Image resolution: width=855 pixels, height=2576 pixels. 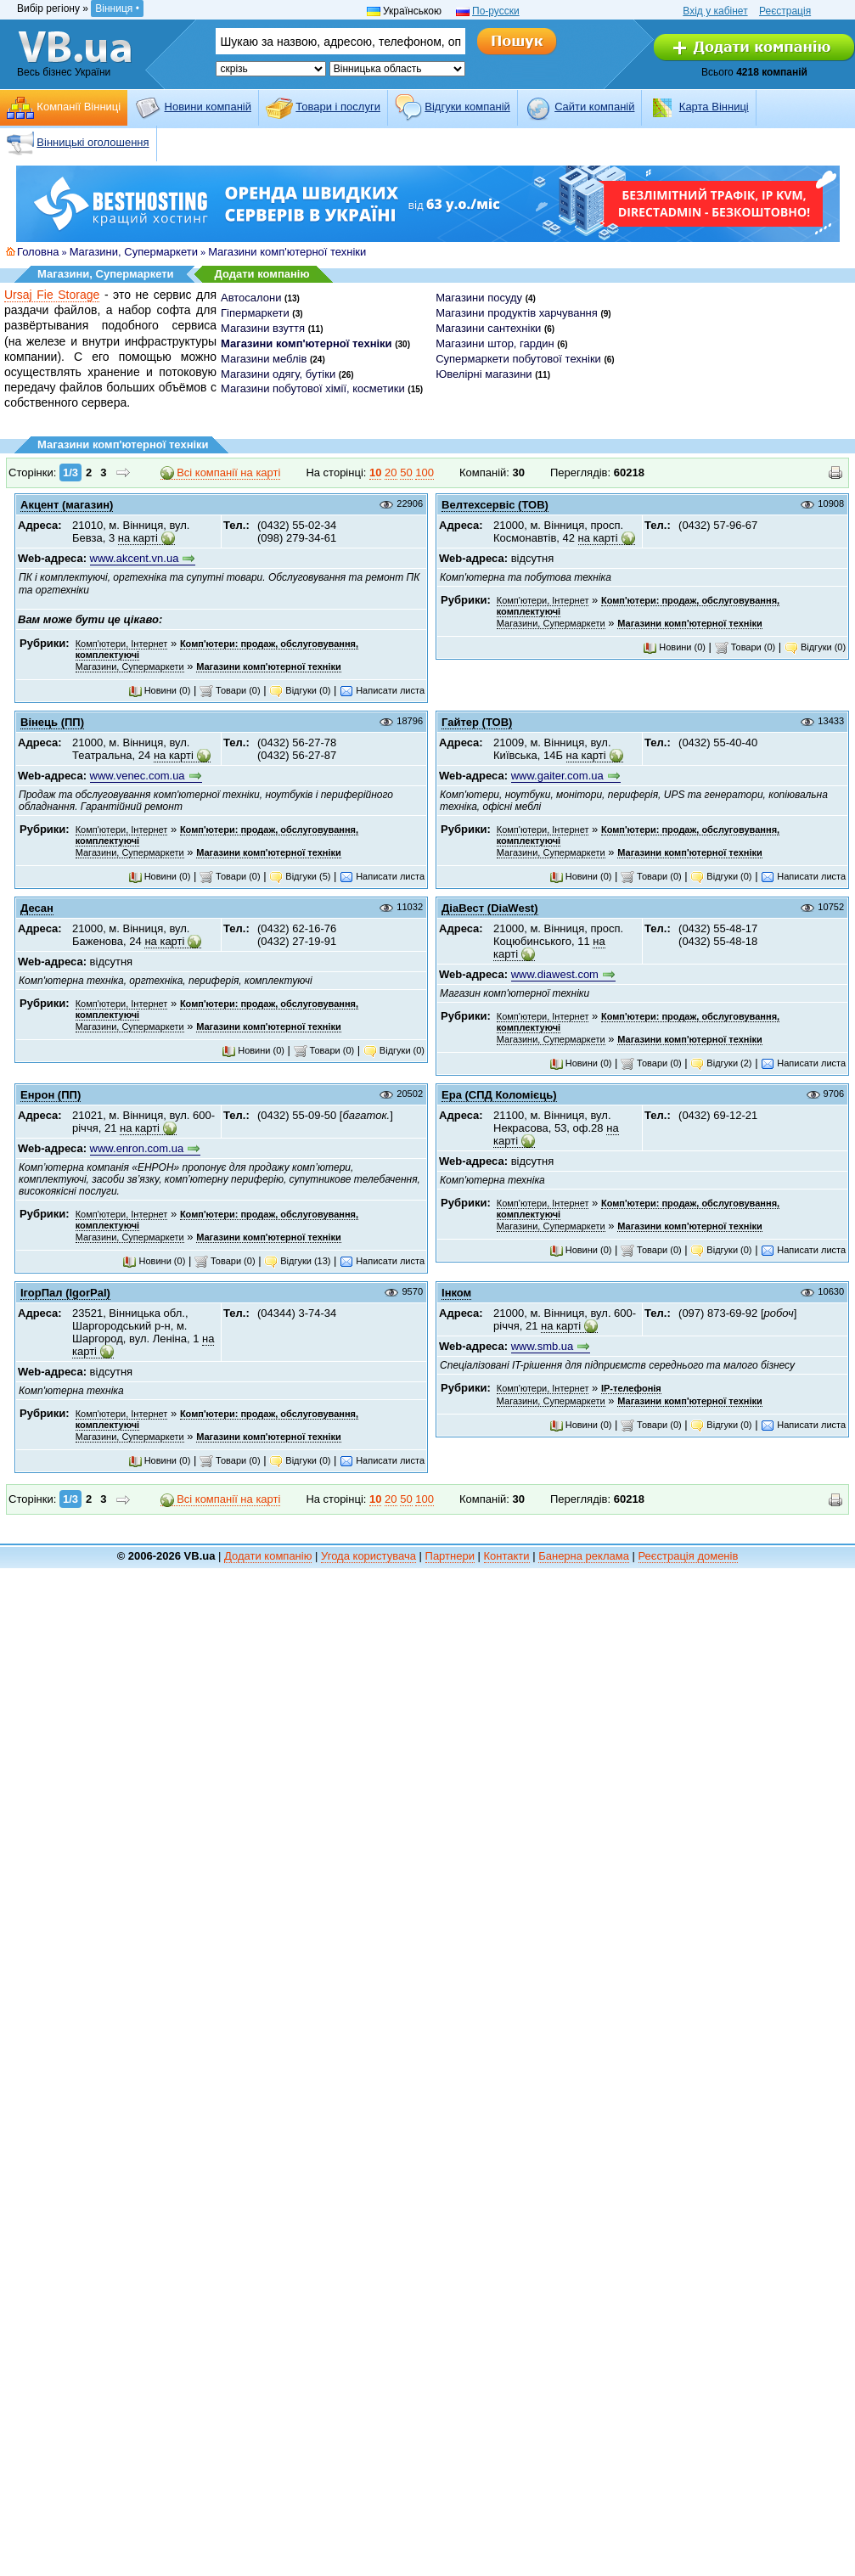 What do you see at coordinates (255, 313) in the screenshot?
I see `Гіпермаркети` at bounding box center [255, 313].